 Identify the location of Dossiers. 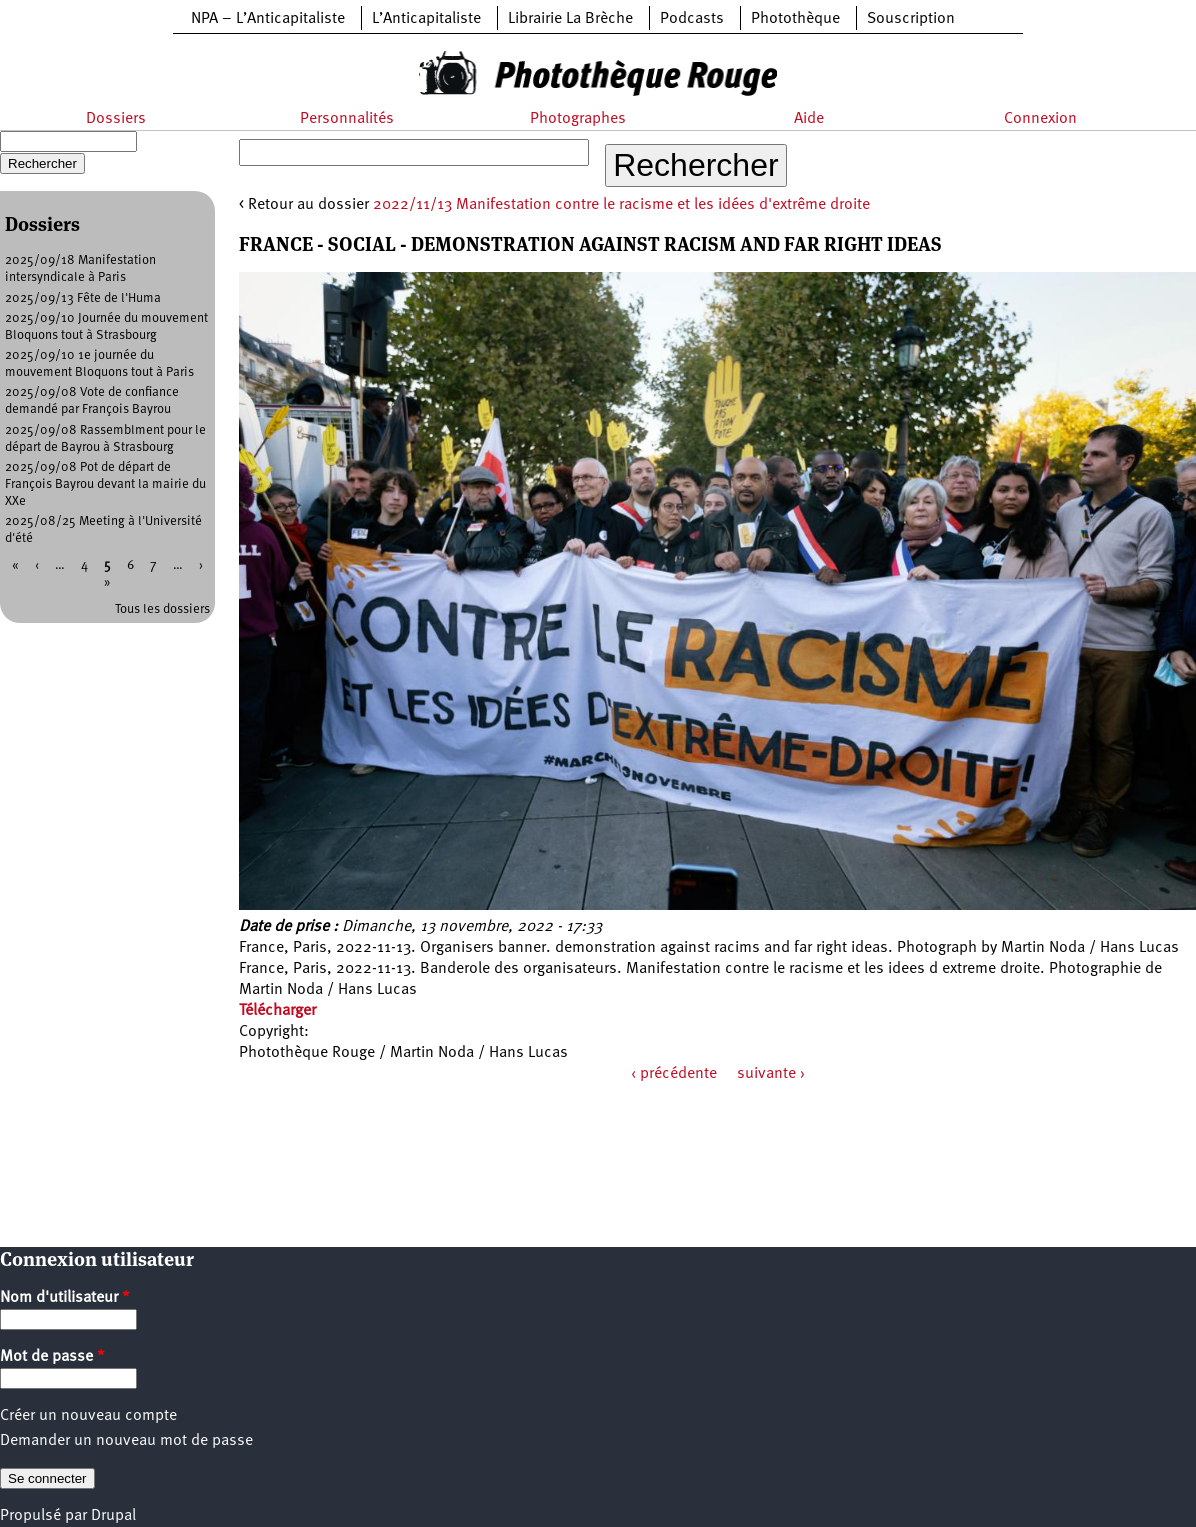
(116, 119).